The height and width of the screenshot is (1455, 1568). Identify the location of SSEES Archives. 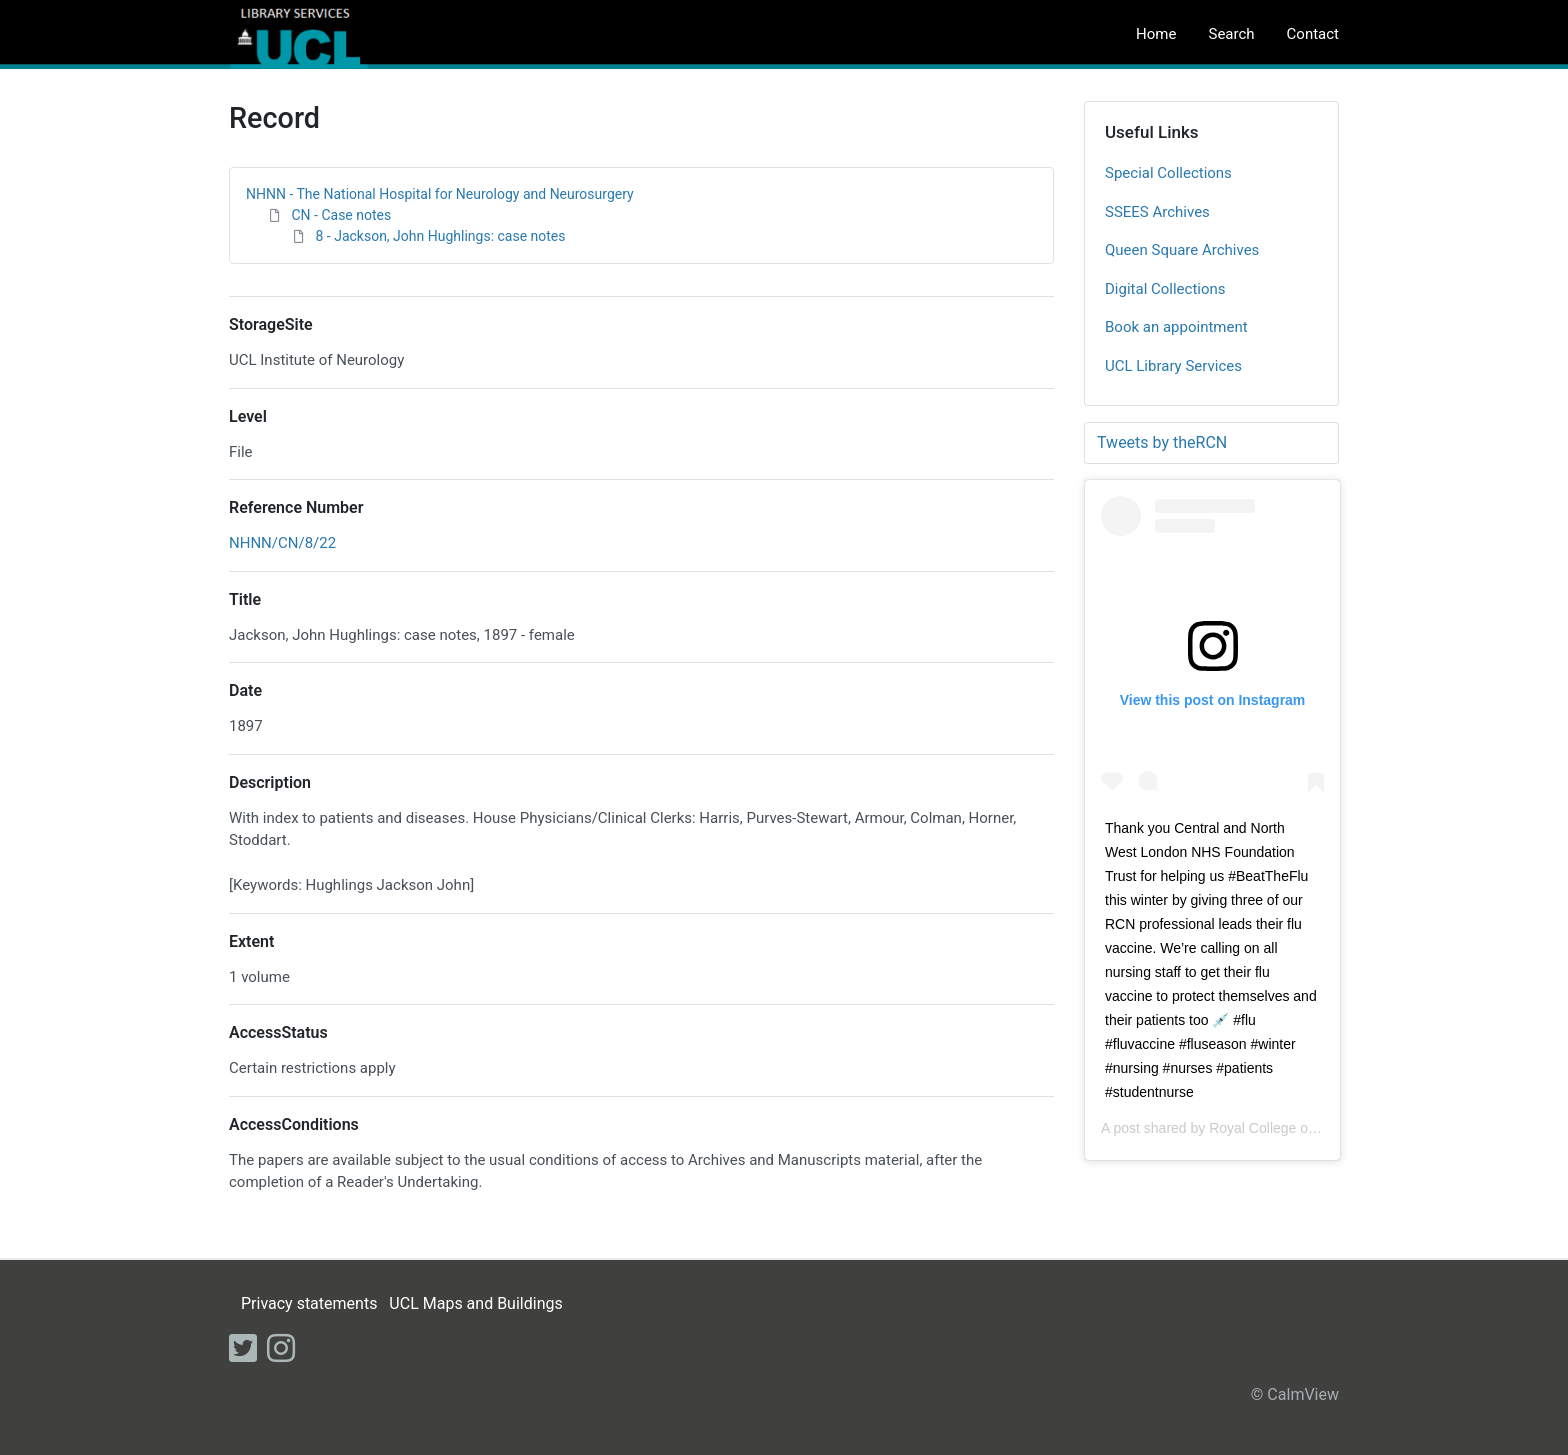
(1157, 212).